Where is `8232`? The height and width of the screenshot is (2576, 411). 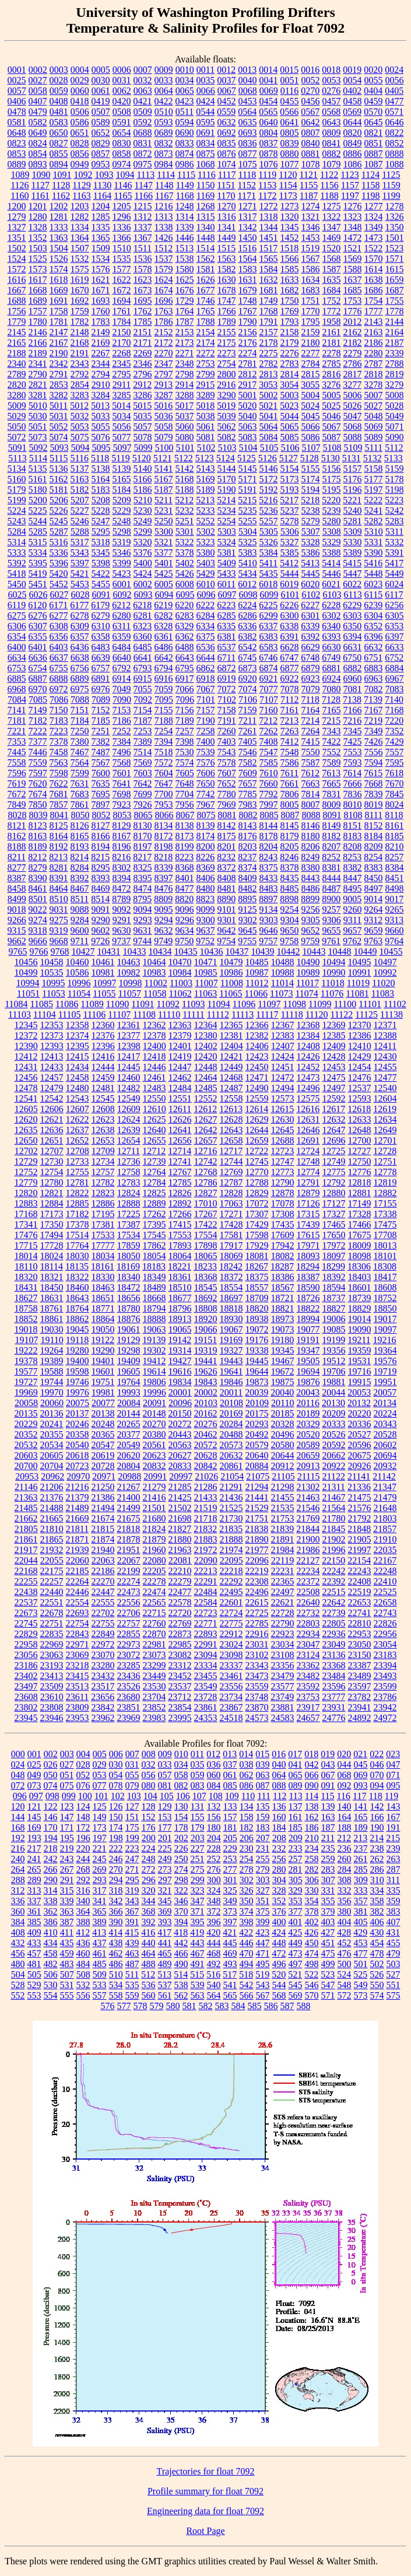
8232 is located at coordinates (226, 857).